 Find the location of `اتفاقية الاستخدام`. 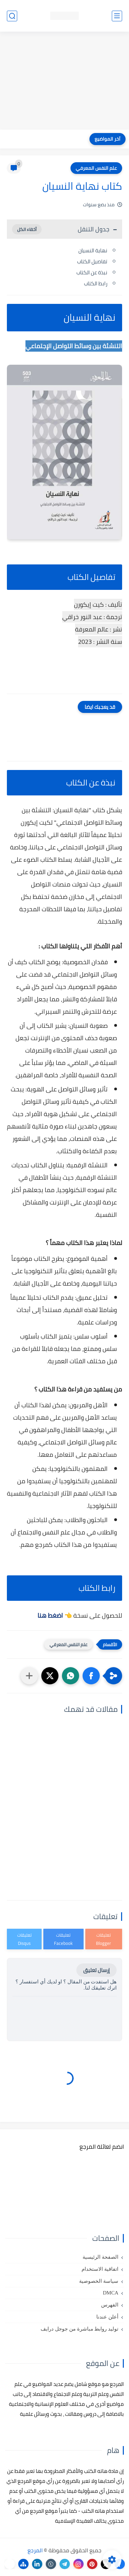

اتفاقية الاستخدام is located at coordinates (100, 2269).